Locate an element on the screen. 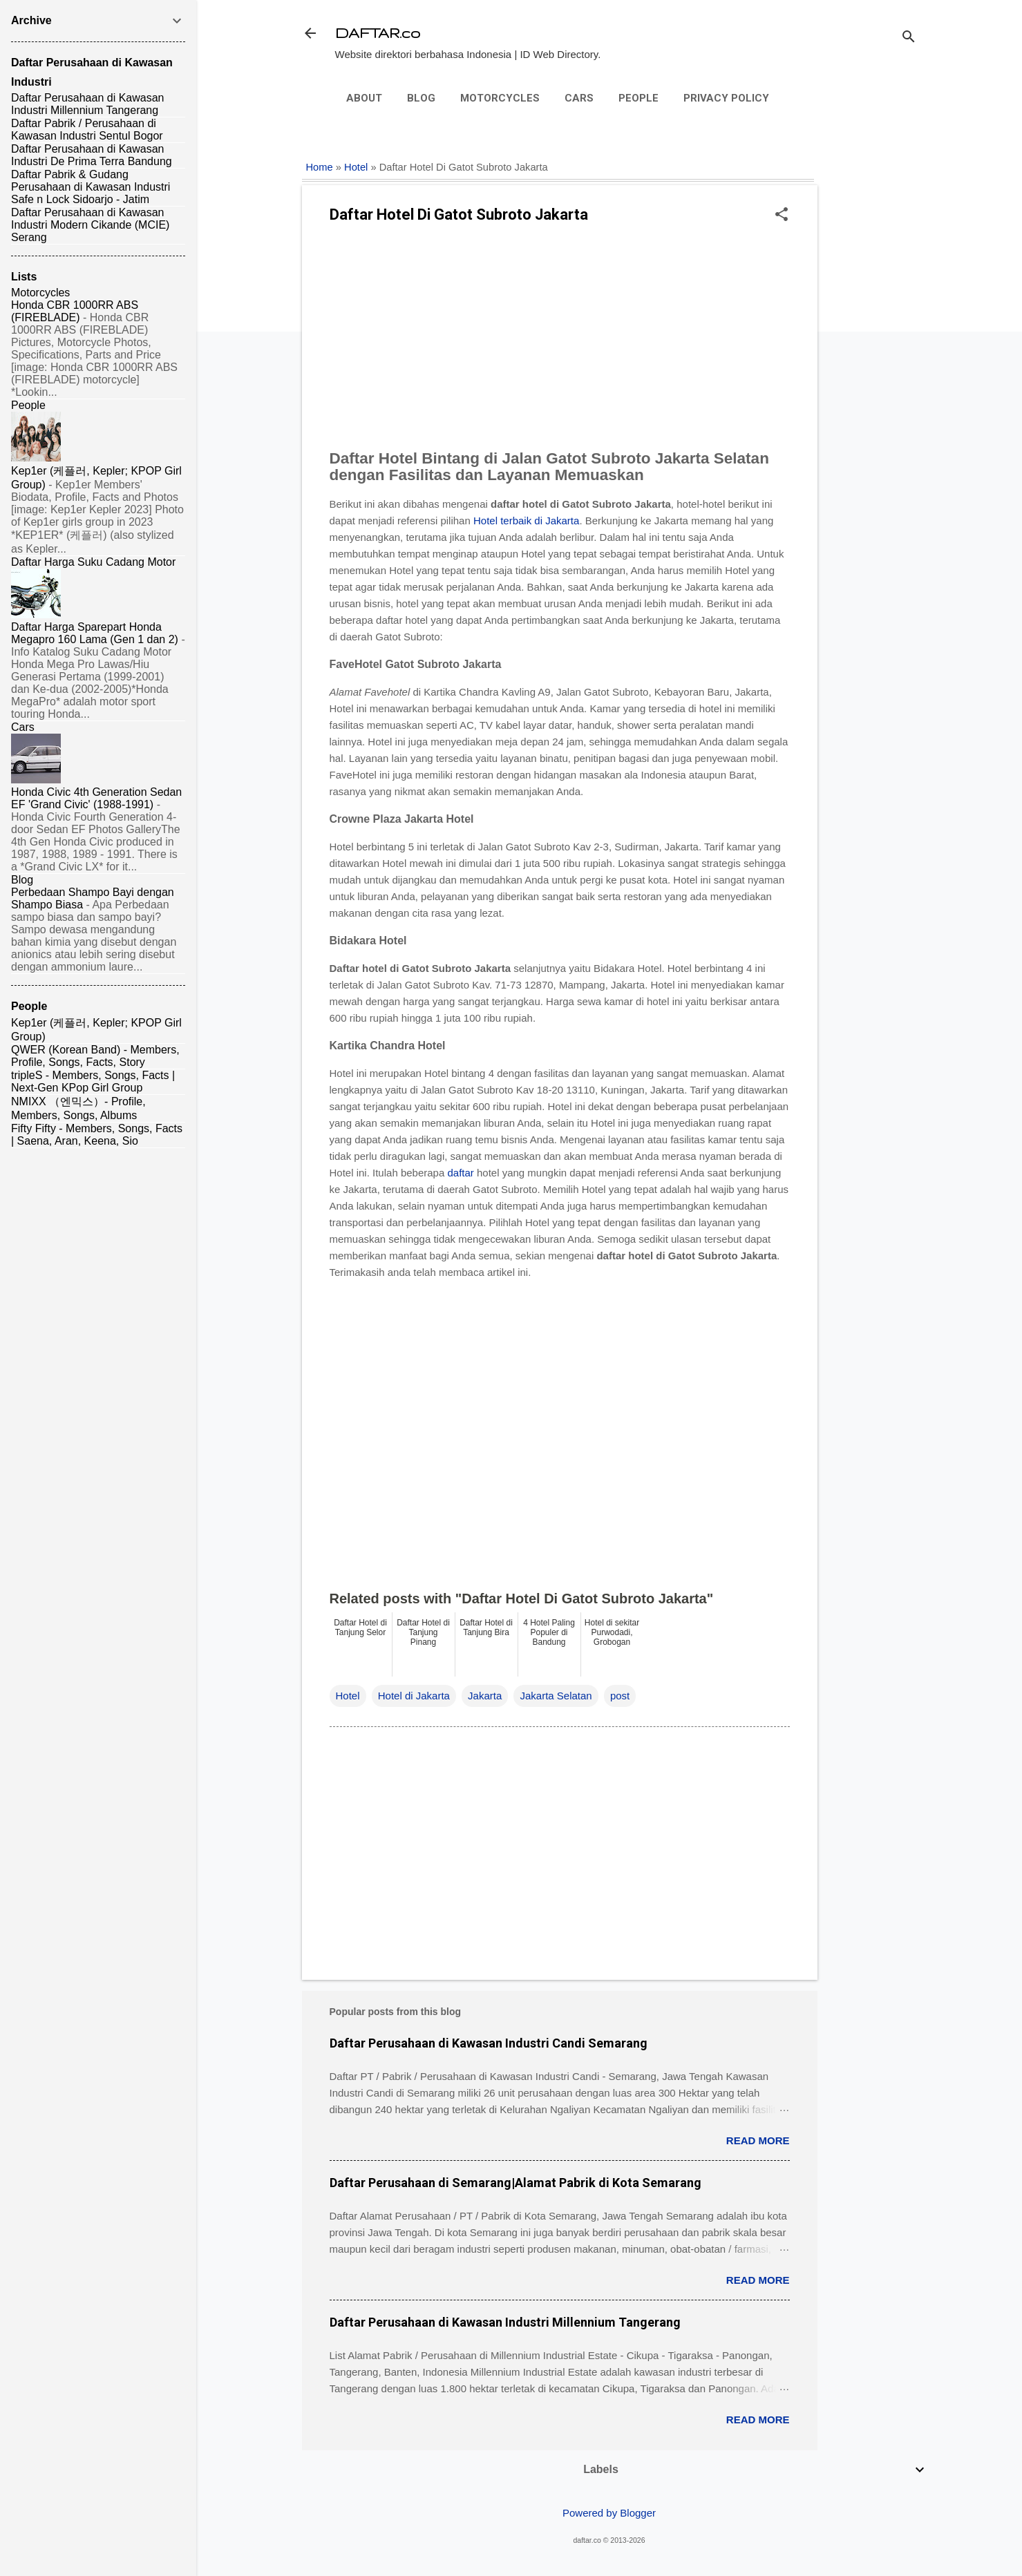 The width and height of the screenshot is (1022, 2576). Read more is located at coordinates (758, 2140).